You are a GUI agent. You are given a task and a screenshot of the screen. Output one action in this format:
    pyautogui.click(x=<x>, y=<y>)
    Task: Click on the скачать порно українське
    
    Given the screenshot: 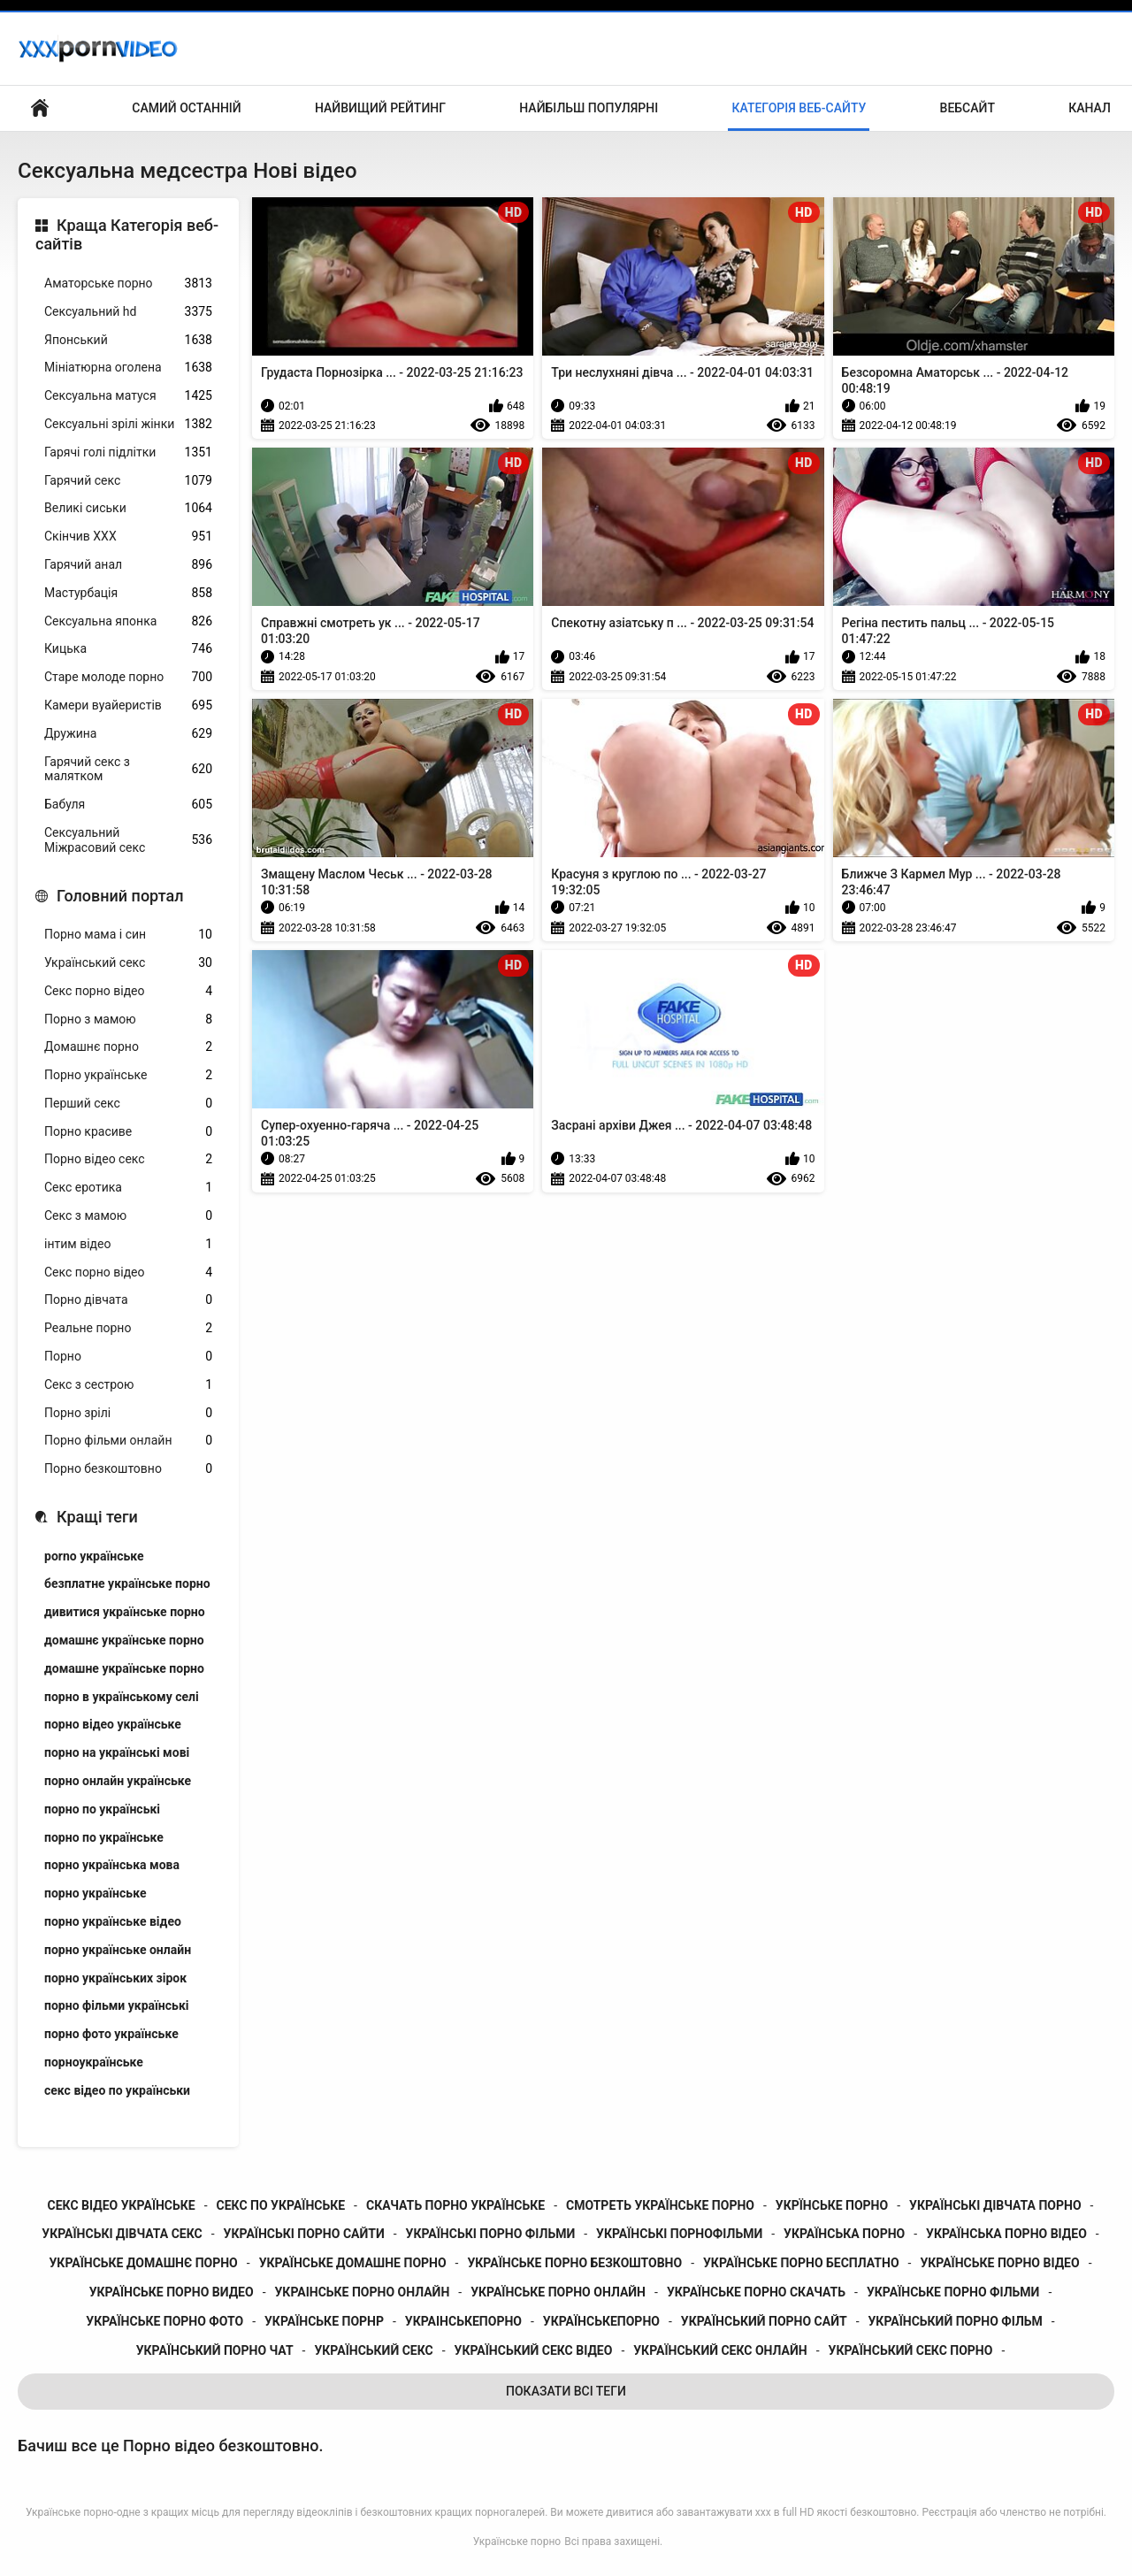 What is the action you would take?
    pyautogui.click(x=455, y=2205)
    